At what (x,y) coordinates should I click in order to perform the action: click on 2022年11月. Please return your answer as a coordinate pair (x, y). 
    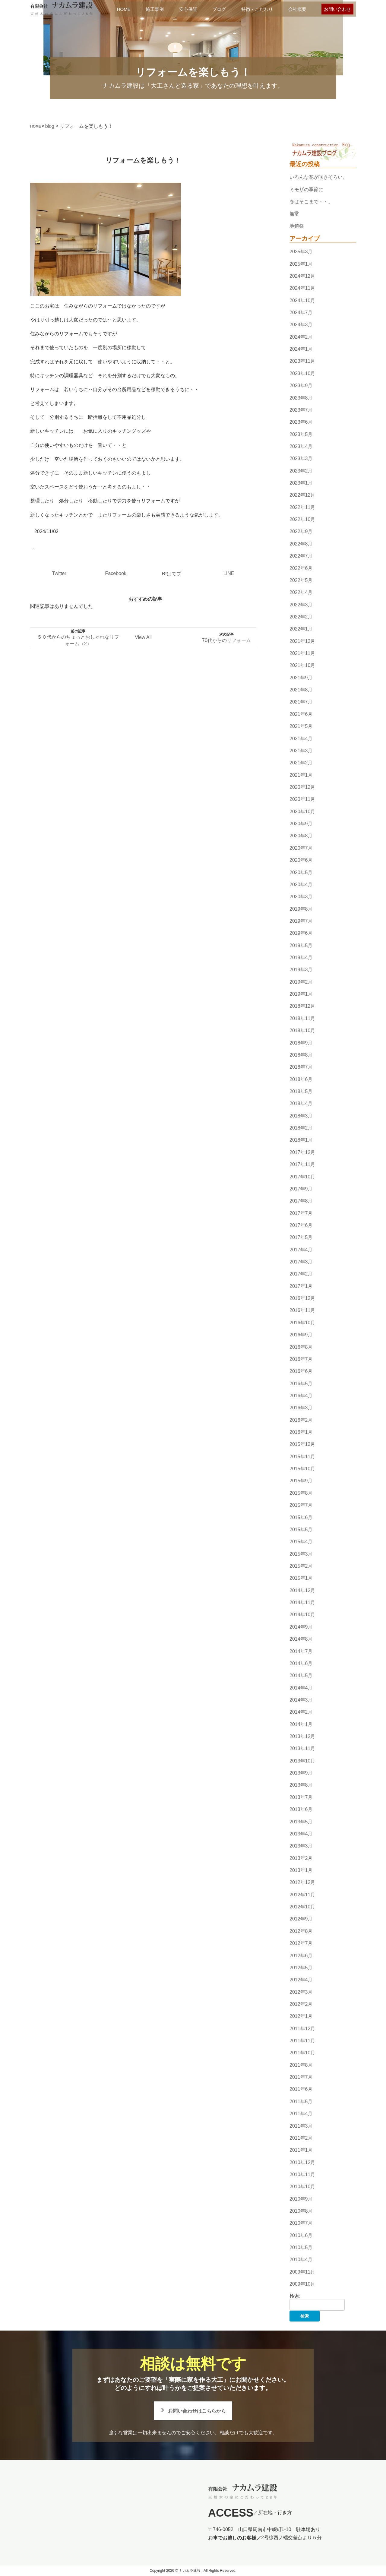
    Looking at the image, I should click on (302, 507).